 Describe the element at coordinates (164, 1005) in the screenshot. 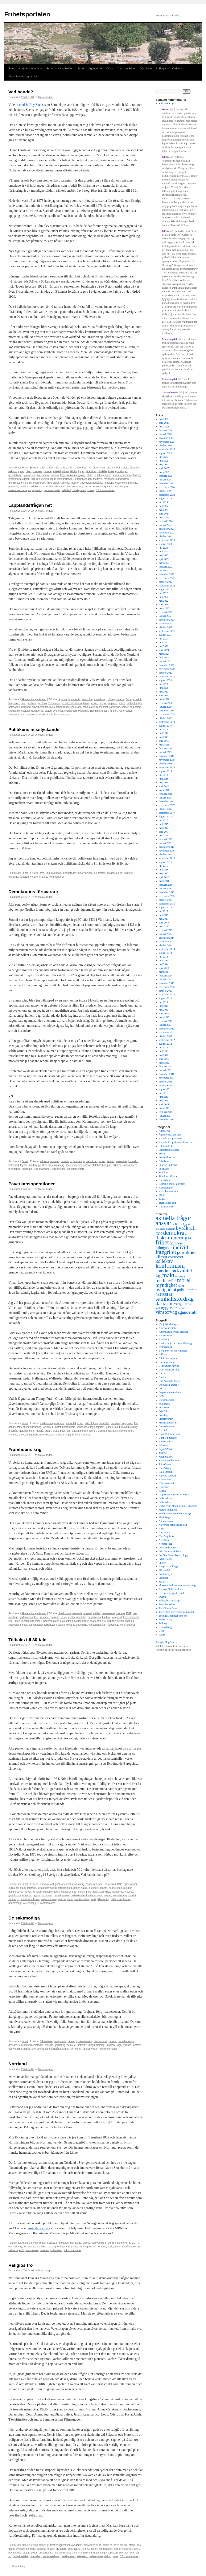

I see `juni 2013` at that location.